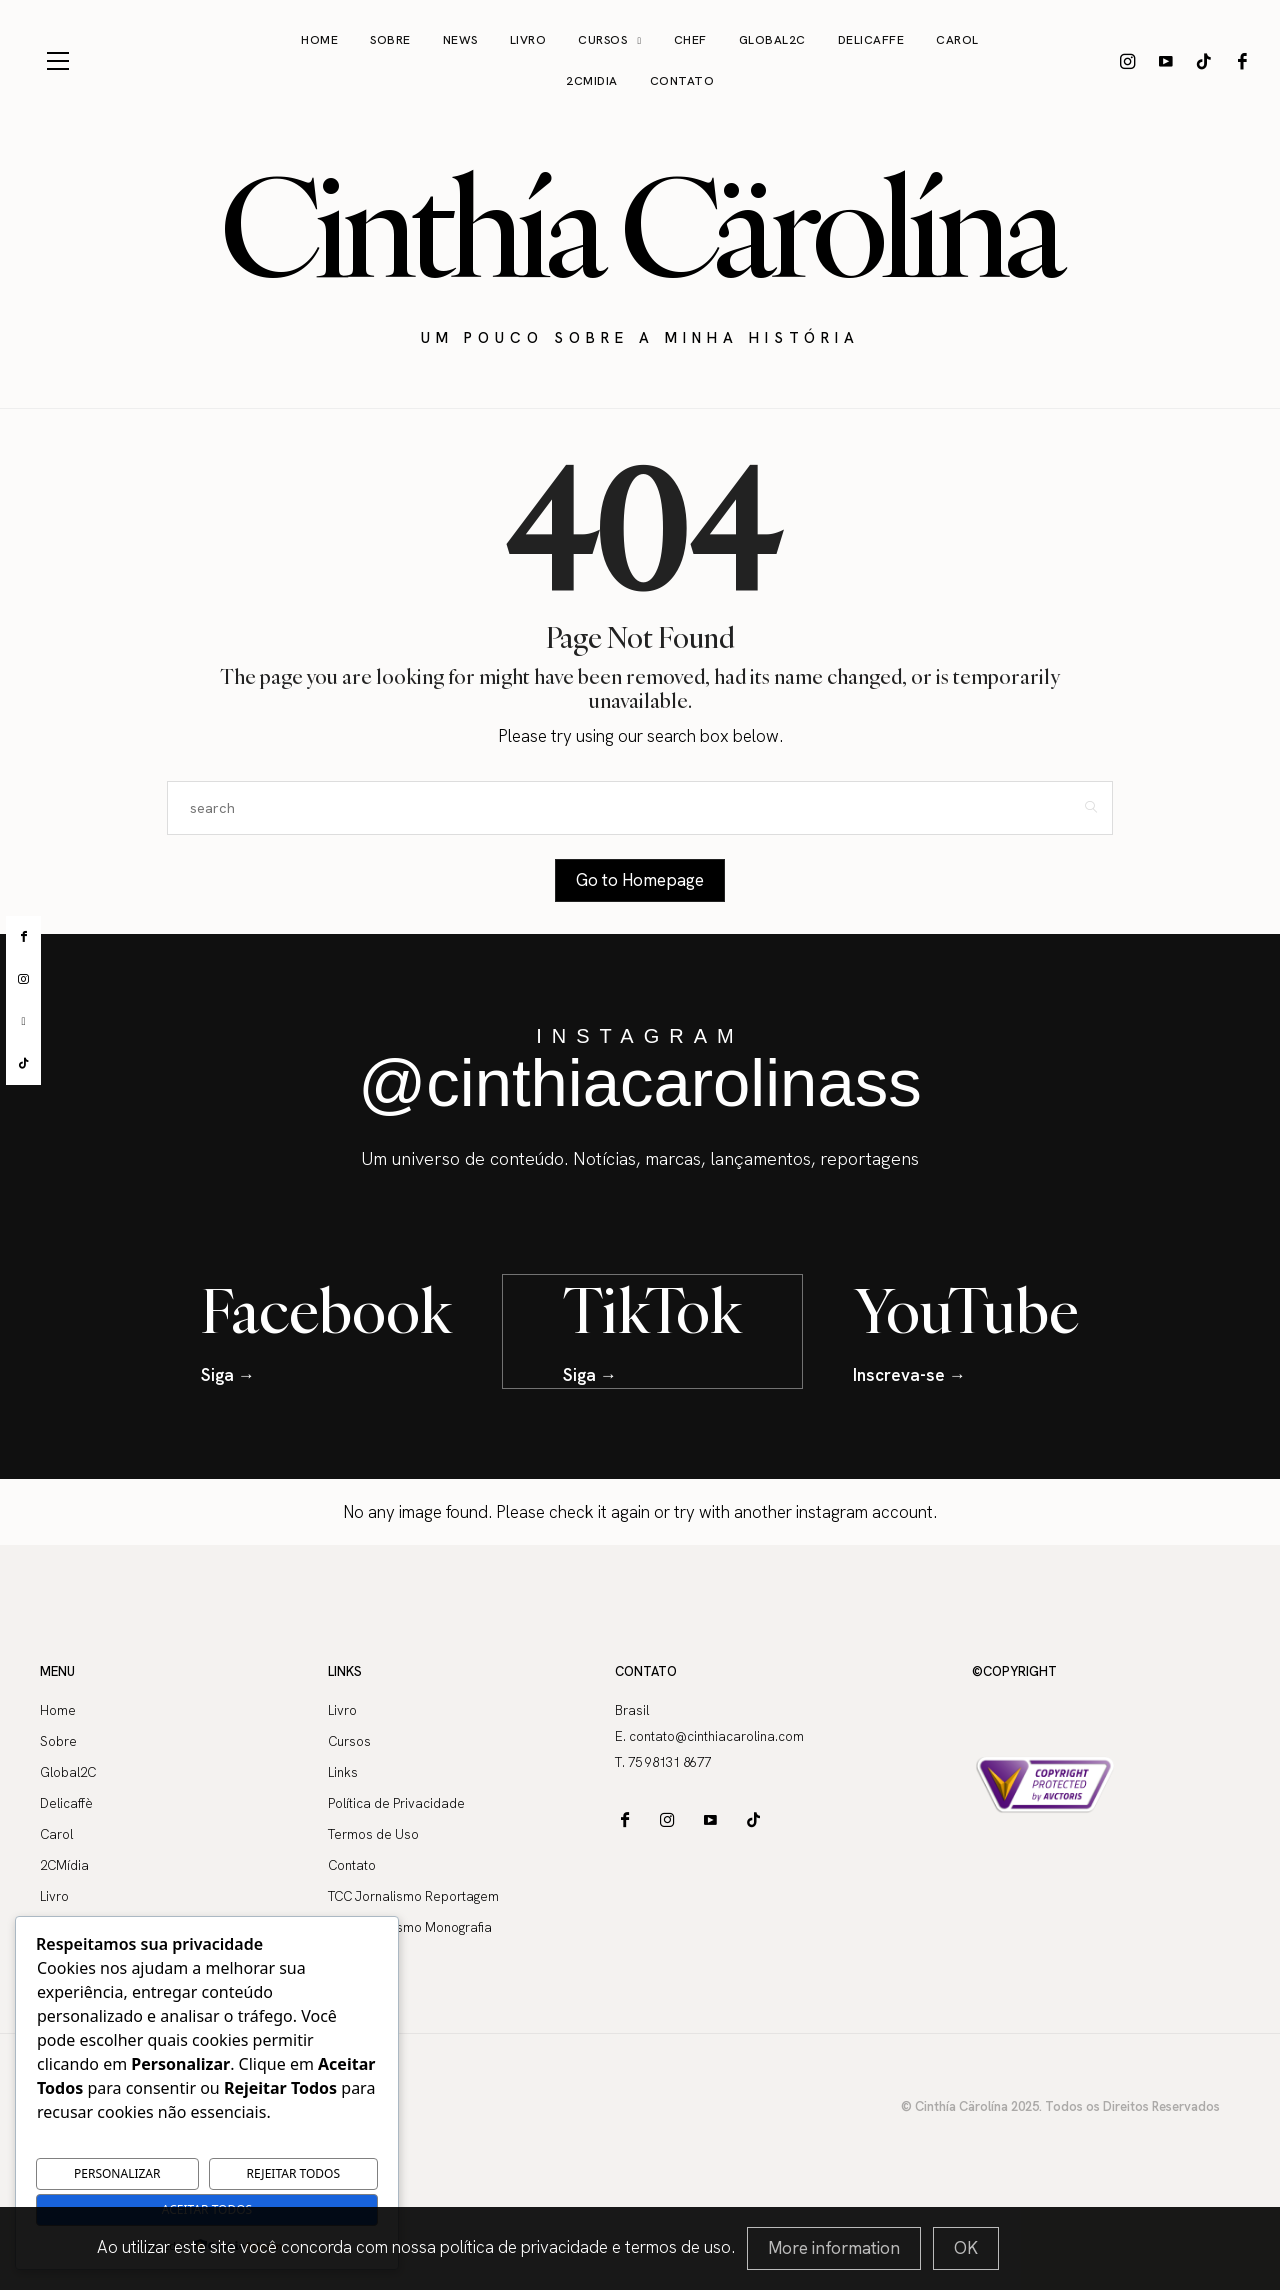 The image size is (1280, 2290). Describe the element at coordinates (682, 81) in the screenshot. I see `Contato` at that location.